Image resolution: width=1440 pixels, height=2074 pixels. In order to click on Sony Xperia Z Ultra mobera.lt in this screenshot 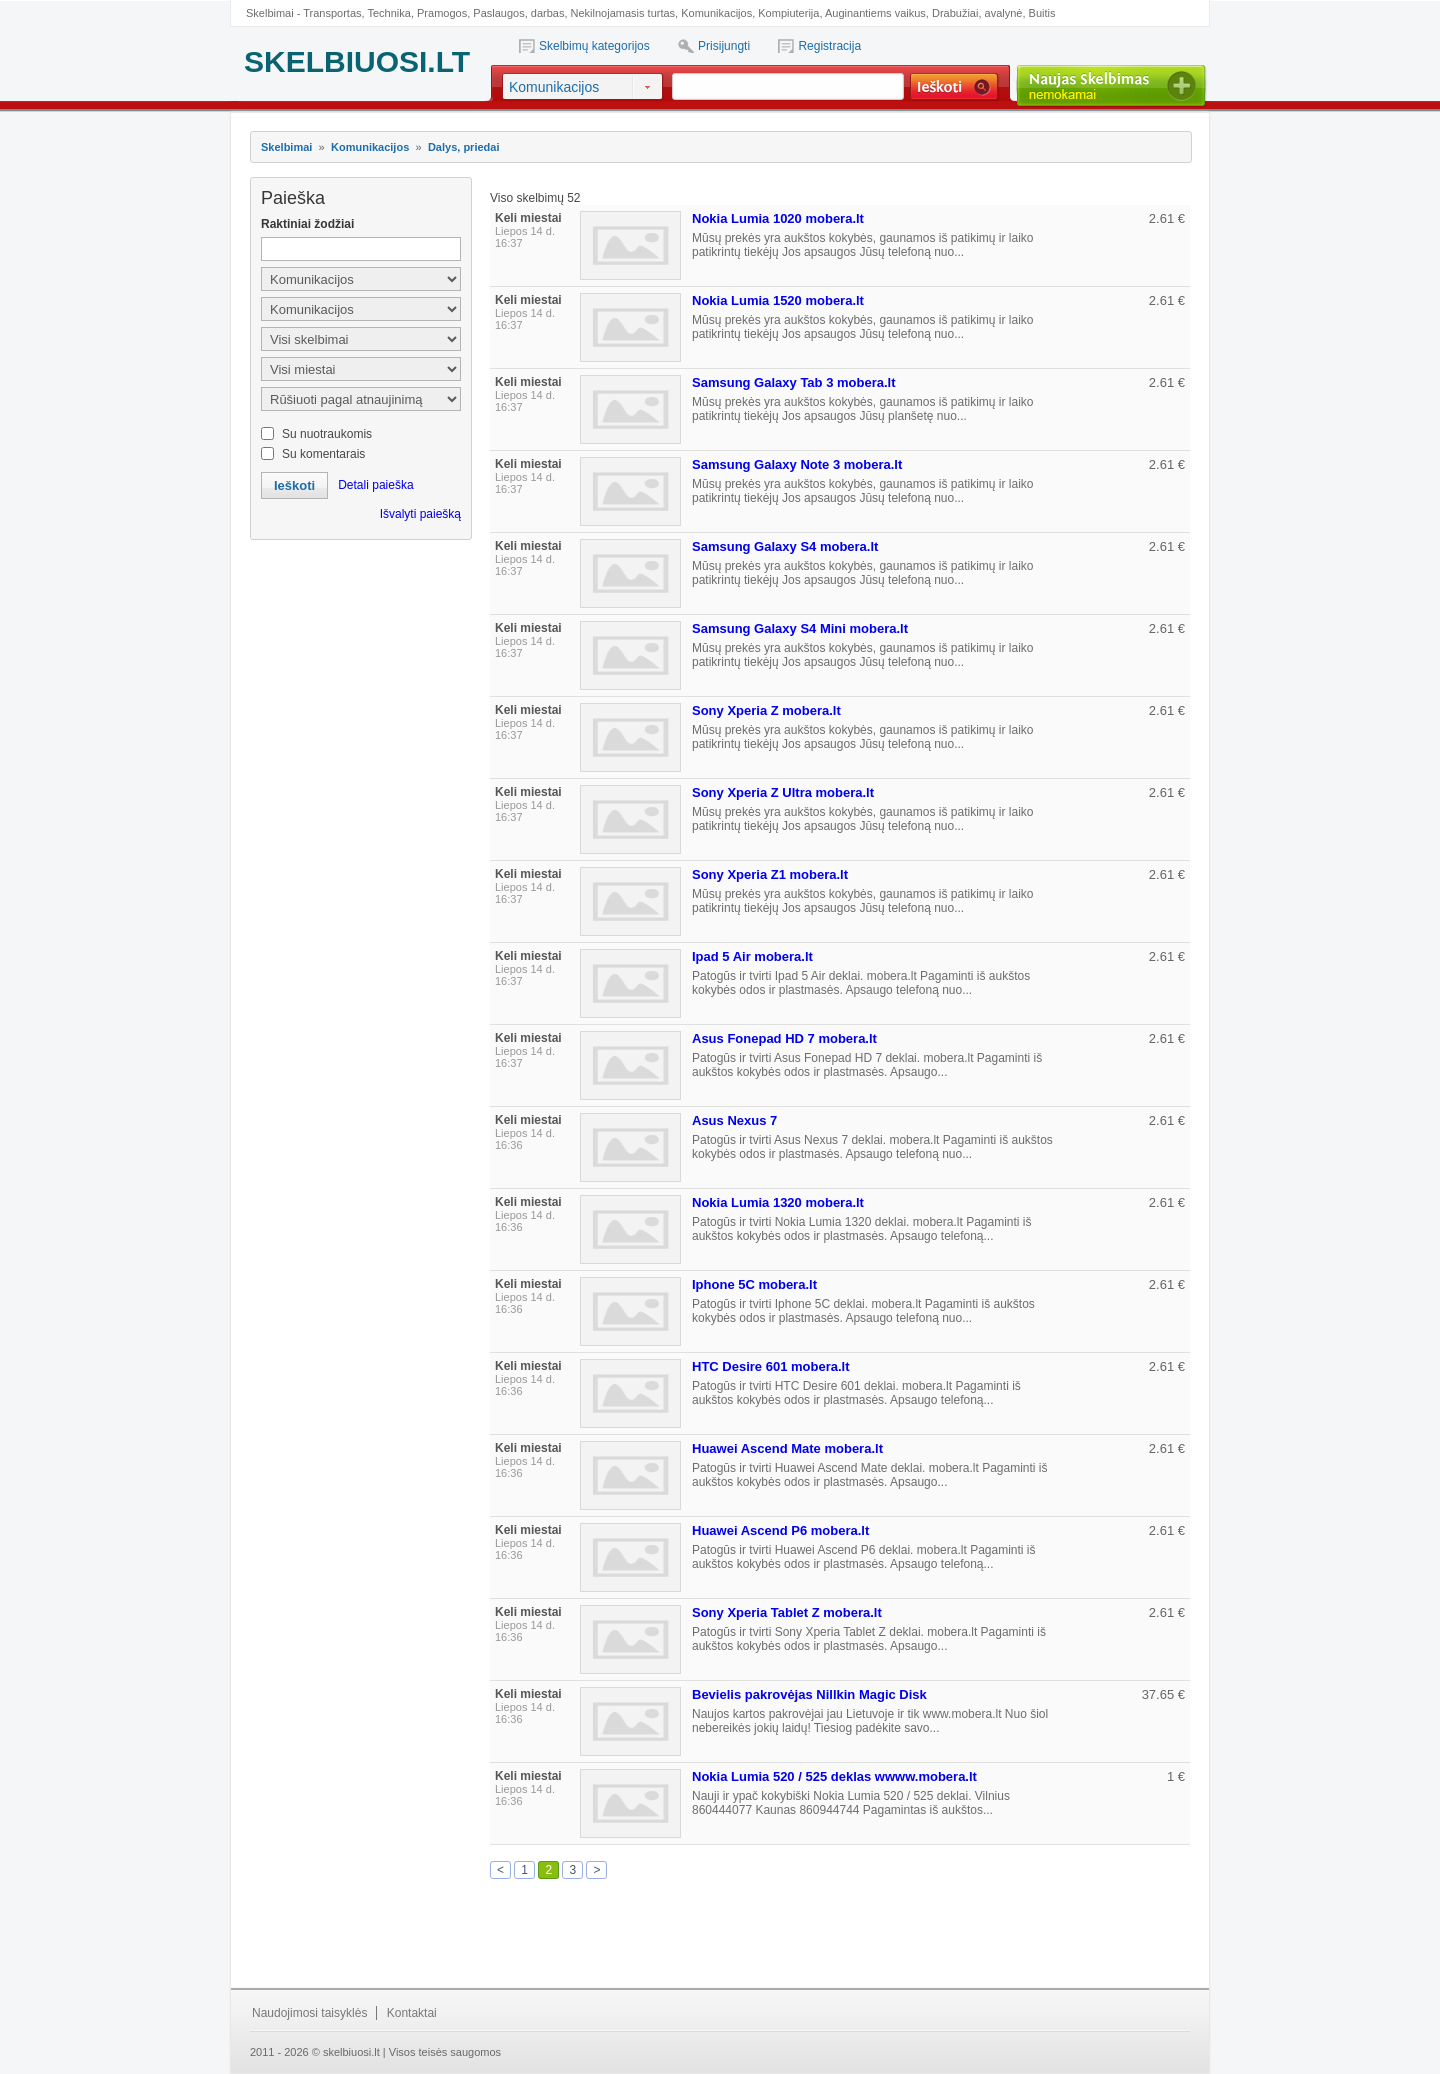, I will do `click(783, 792)`.